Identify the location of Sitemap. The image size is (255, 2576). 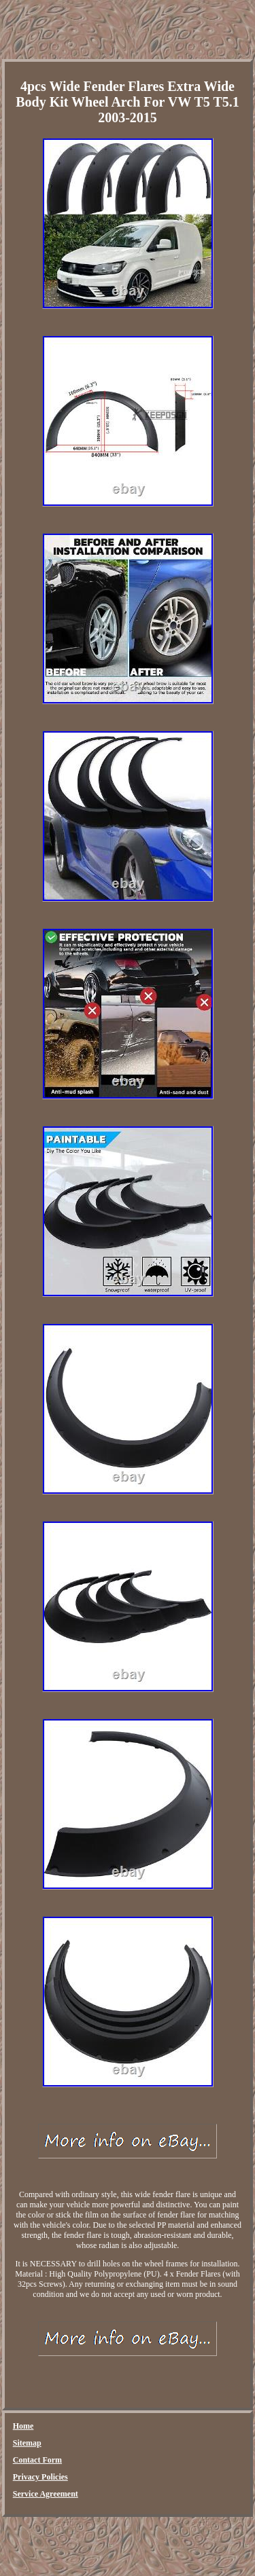
(27, 2443).